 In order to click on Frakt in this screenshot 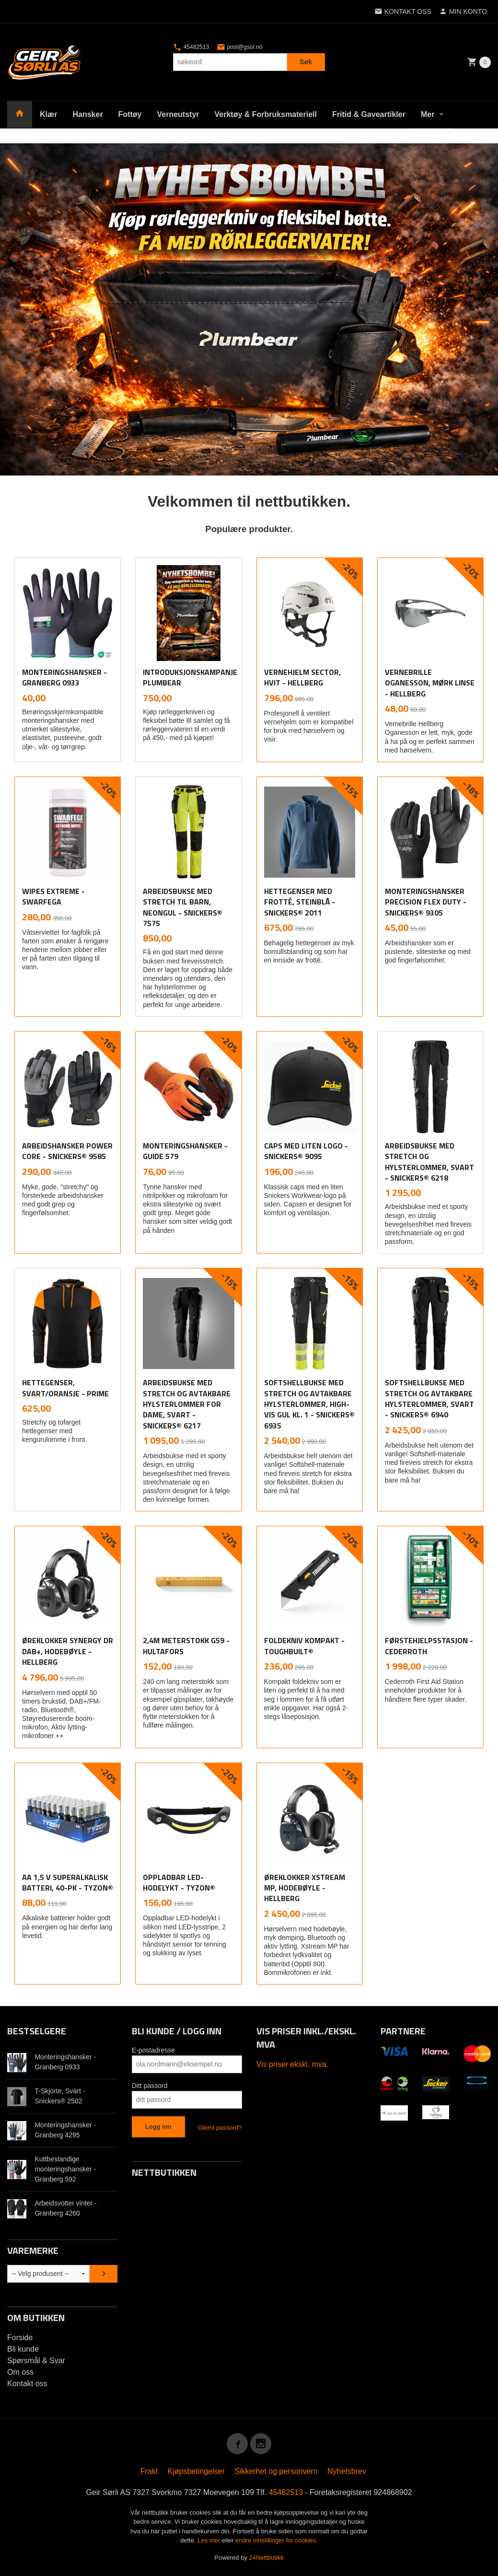, I will do `click(149, 2471)`.